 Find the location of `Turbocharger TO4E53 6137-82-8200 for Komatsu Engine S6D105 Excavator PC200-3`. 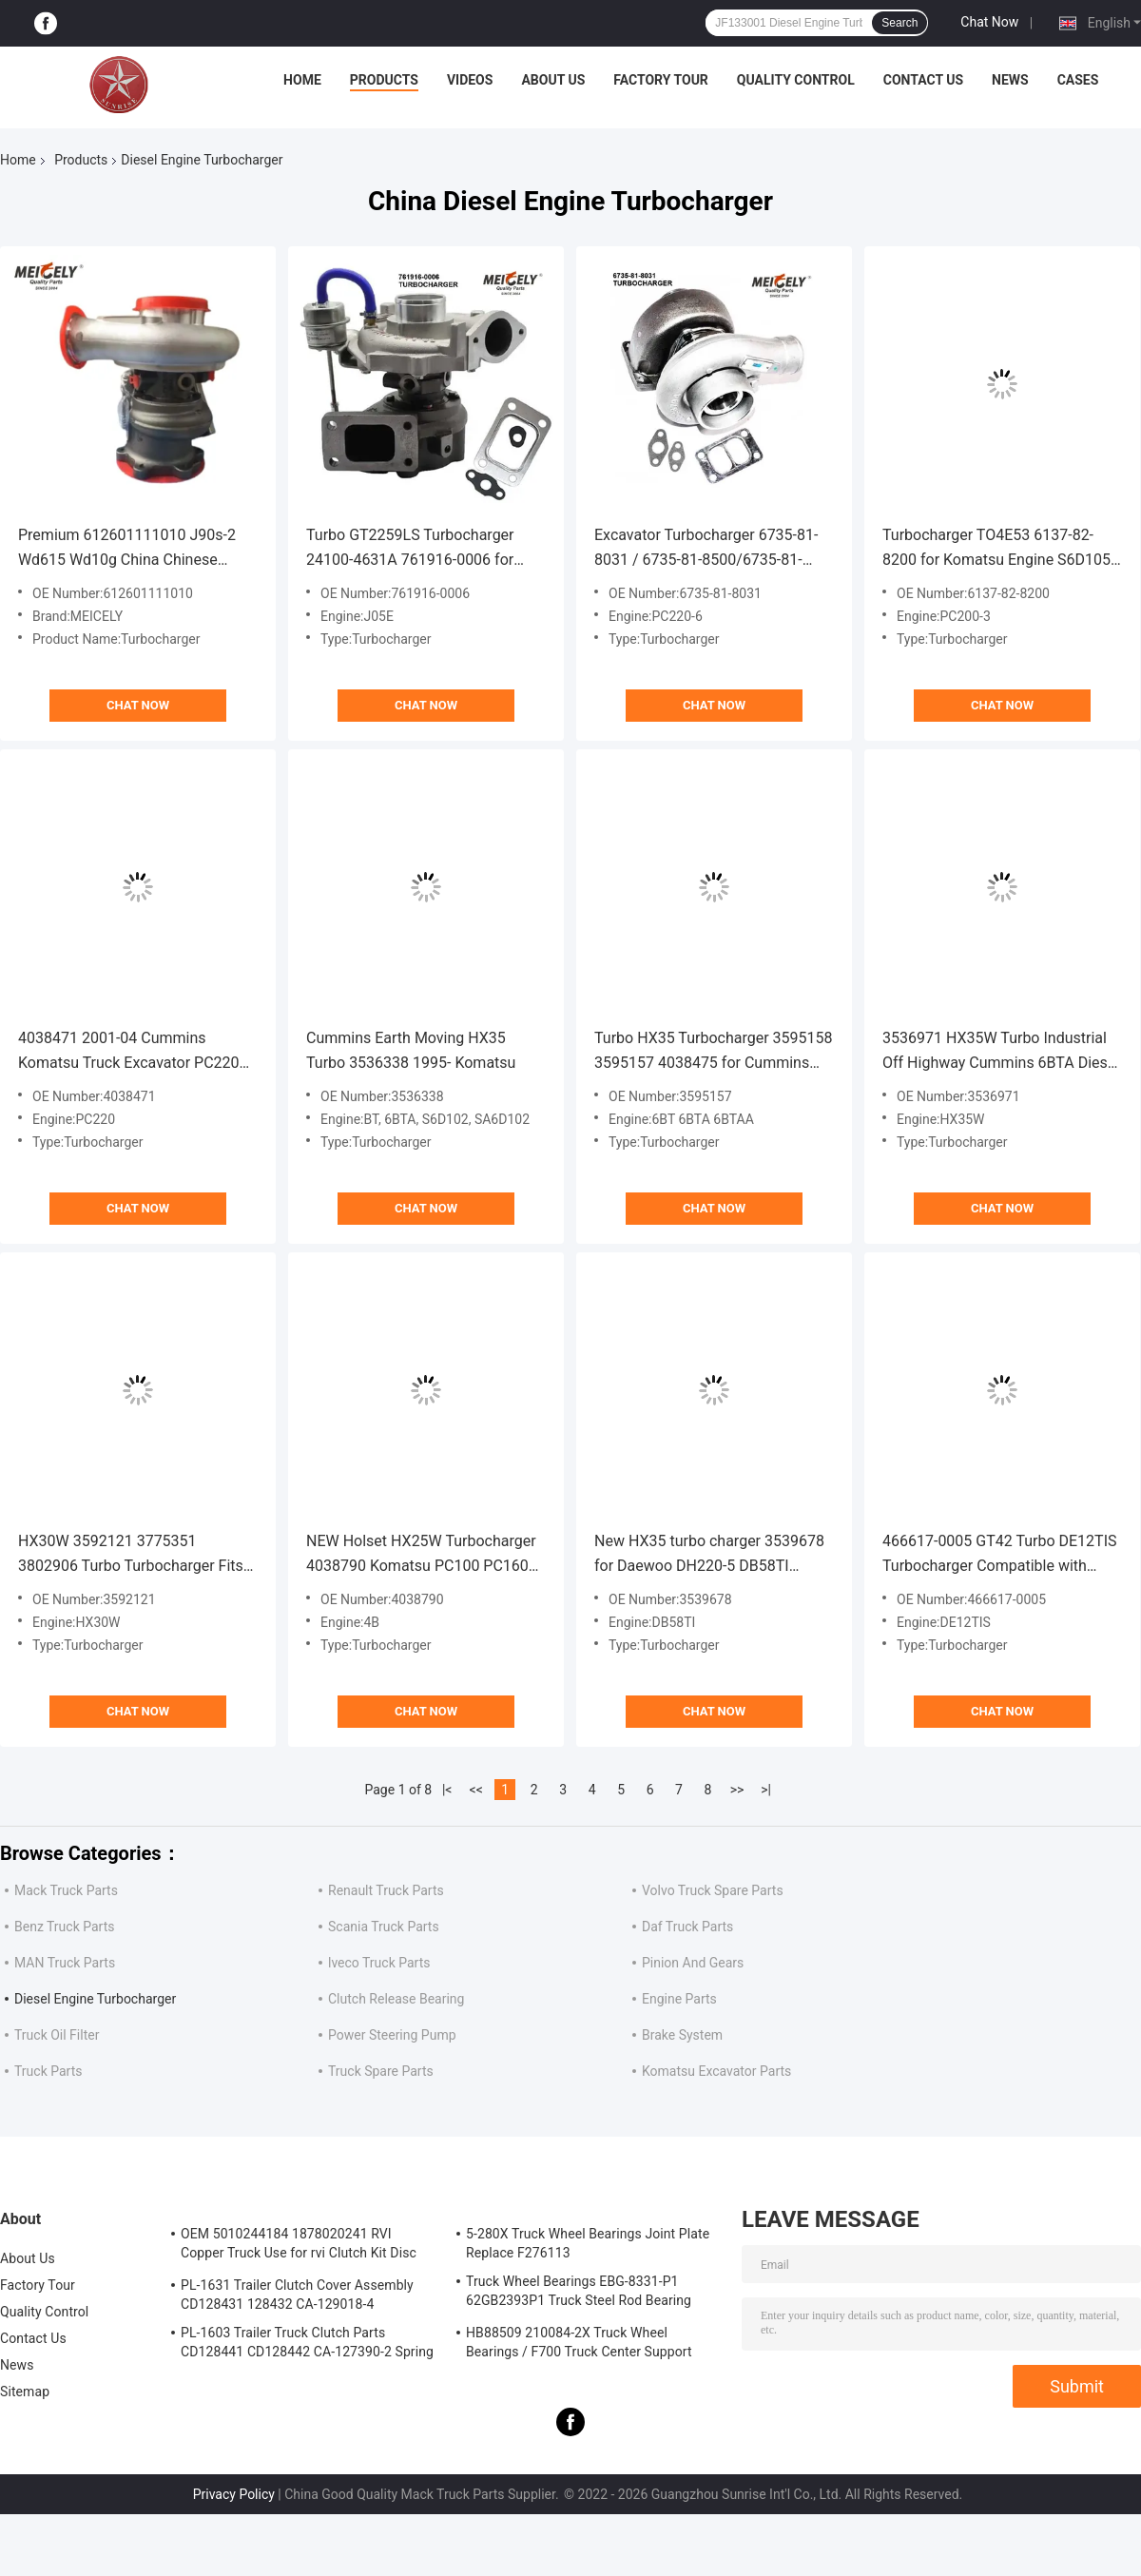

Turbocharger TO4E53 6137-82-8200 for Komatsu Engine S6D105 Excavator PC200-3 is located at coordinates (996, 549).